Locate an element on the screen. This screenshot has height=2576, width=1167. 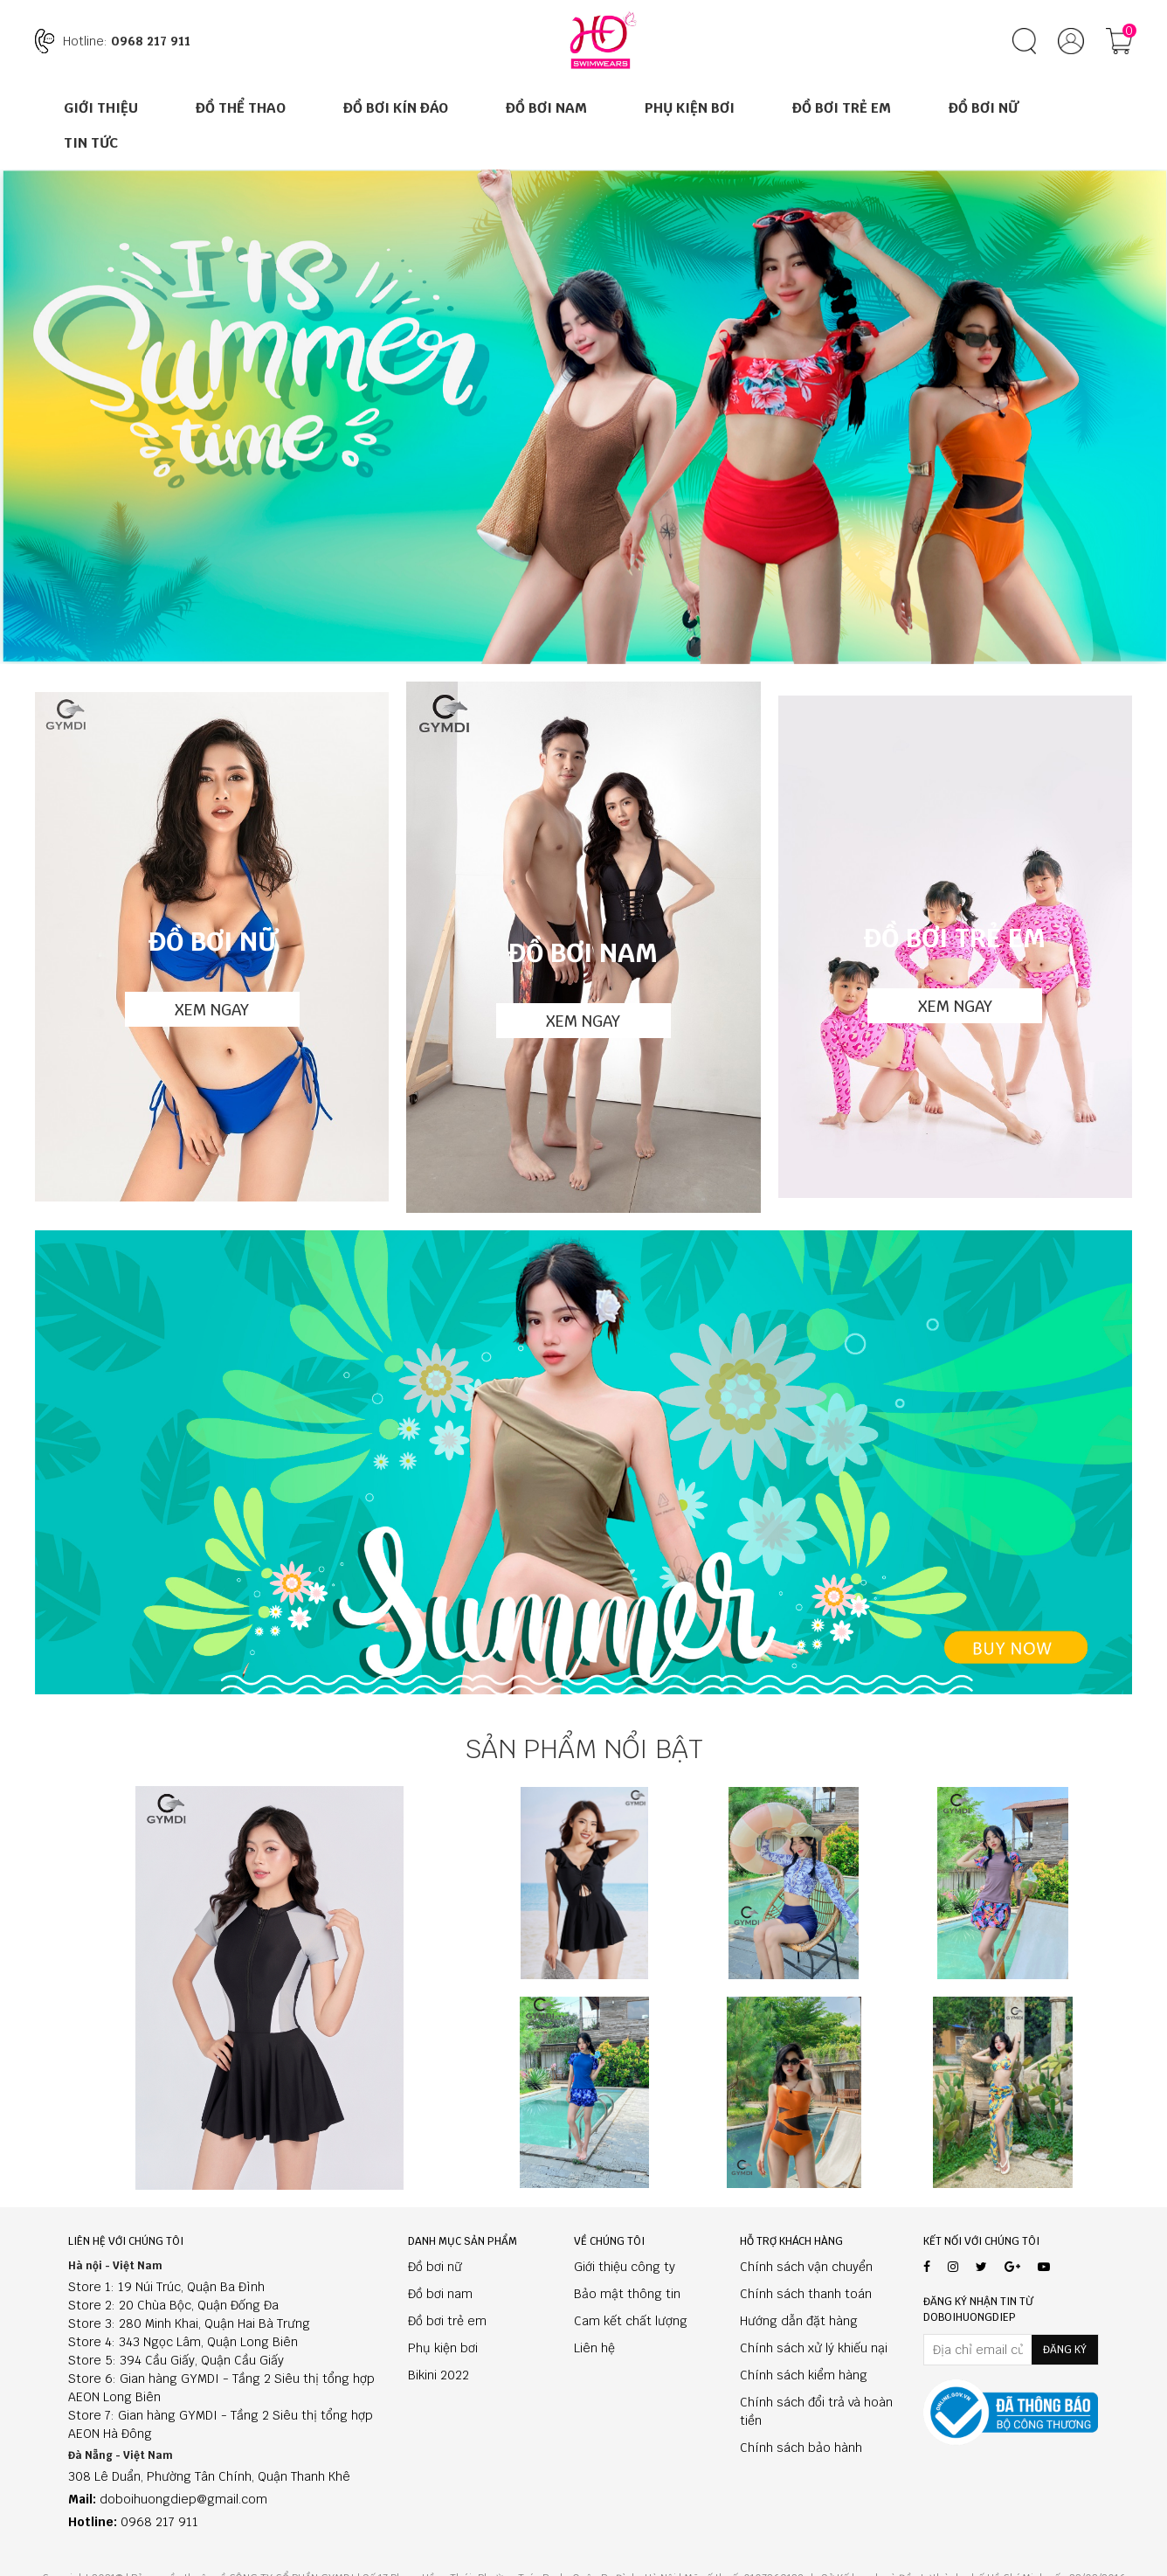
Liên hệ is located at coordinates (594, 2348).